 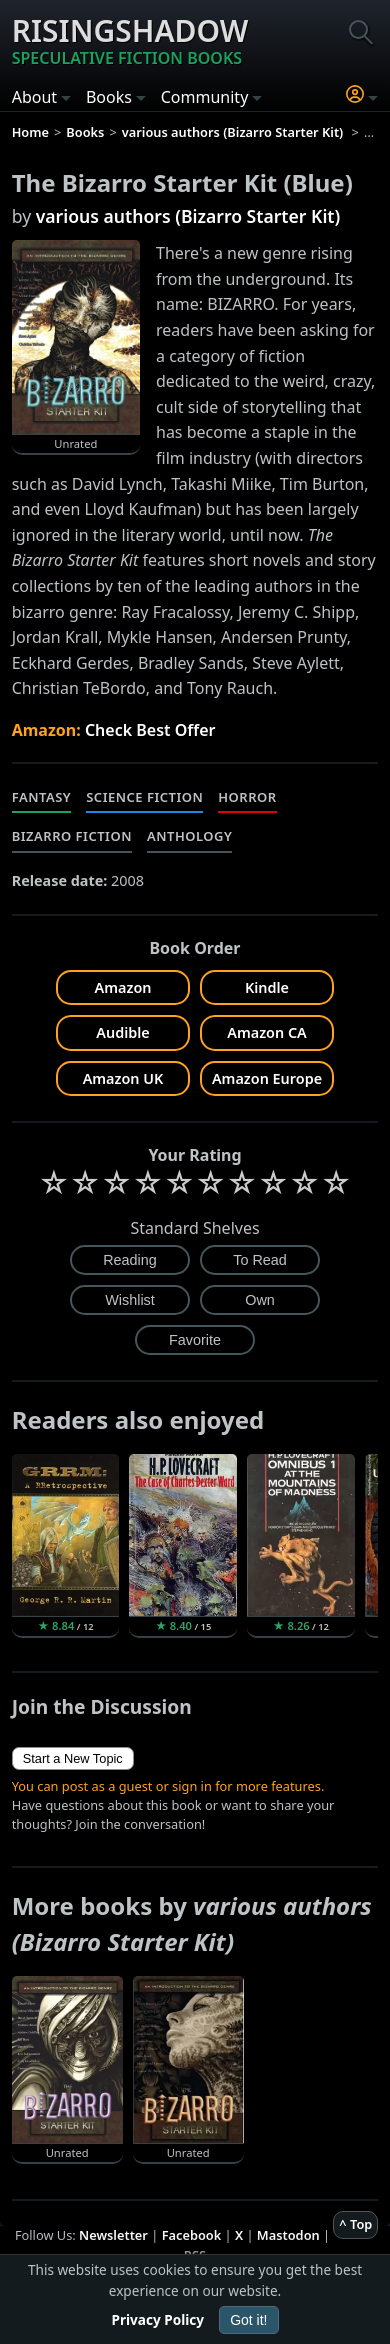 What do you see at coordinates (113, 2235) in the screenshot?
I see `Newsletter` at bounding box center [113, 2235].